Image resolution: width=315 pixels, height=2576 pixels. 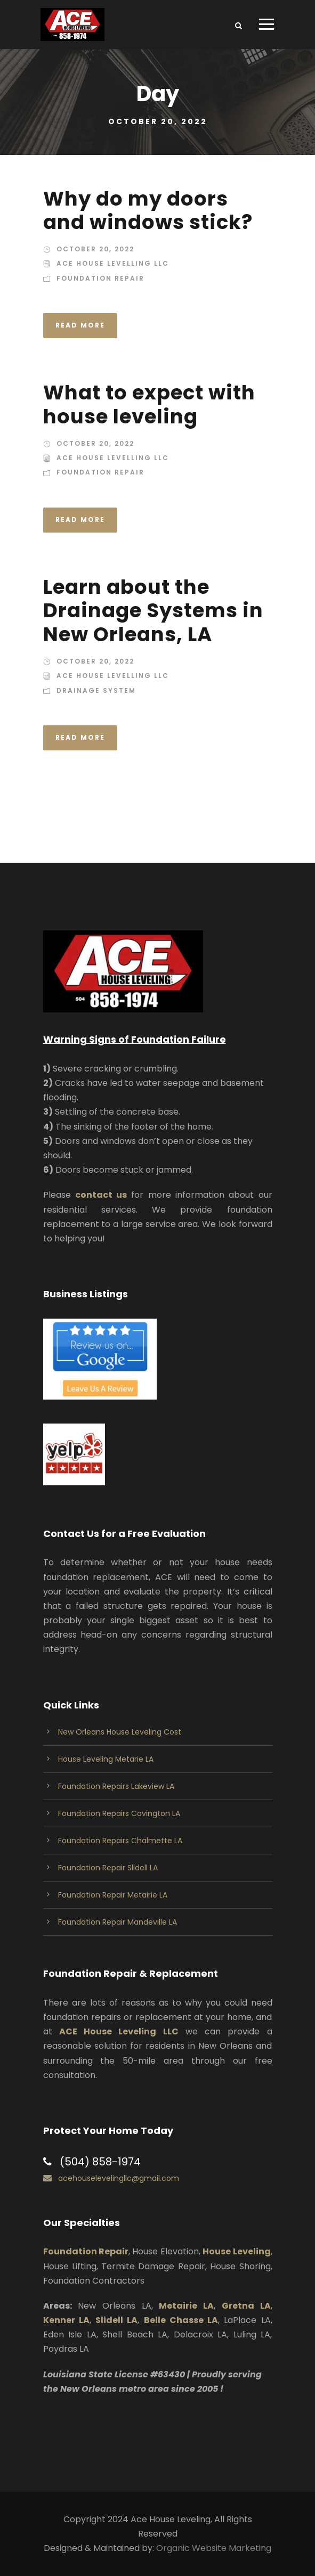 I want to click on Drainage System, so click(x=96, y=690).